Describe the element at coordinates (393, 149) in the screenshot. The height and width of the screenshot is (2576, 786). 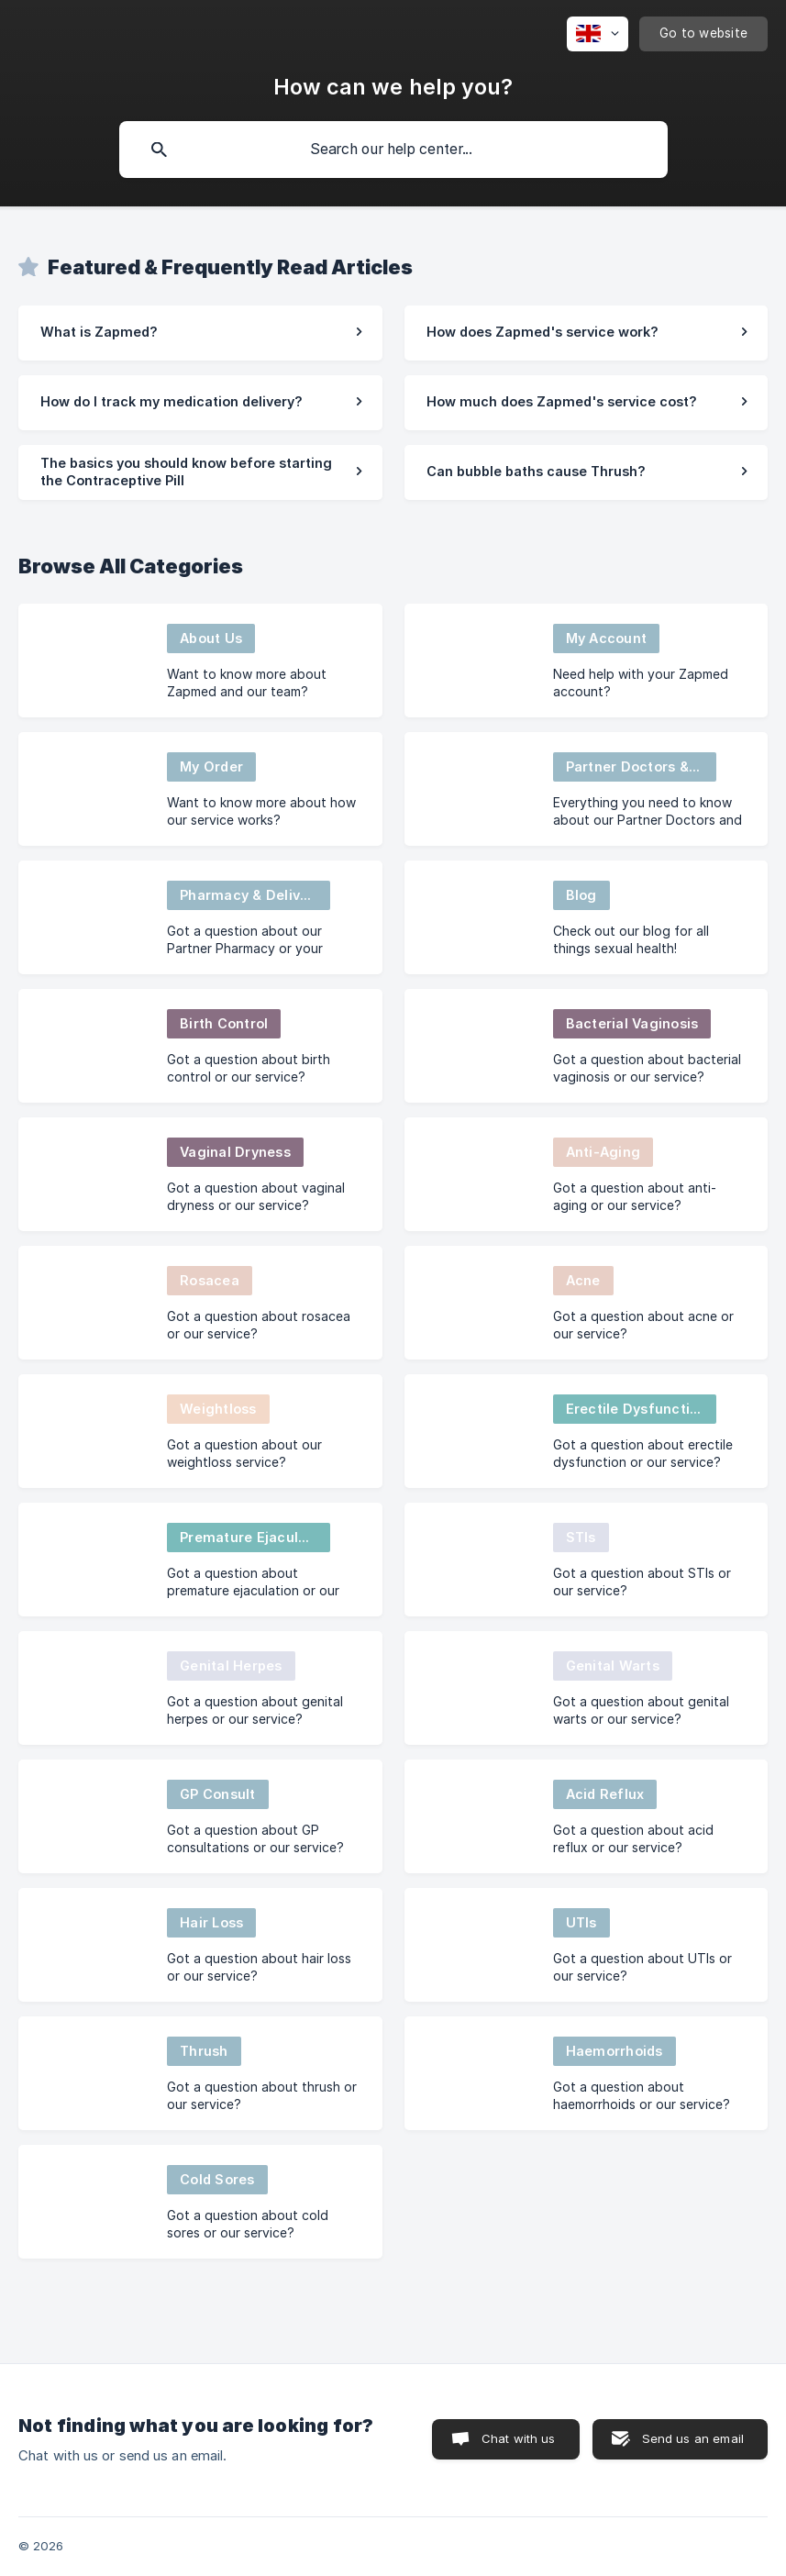
I see `[searchbox]` at that location.